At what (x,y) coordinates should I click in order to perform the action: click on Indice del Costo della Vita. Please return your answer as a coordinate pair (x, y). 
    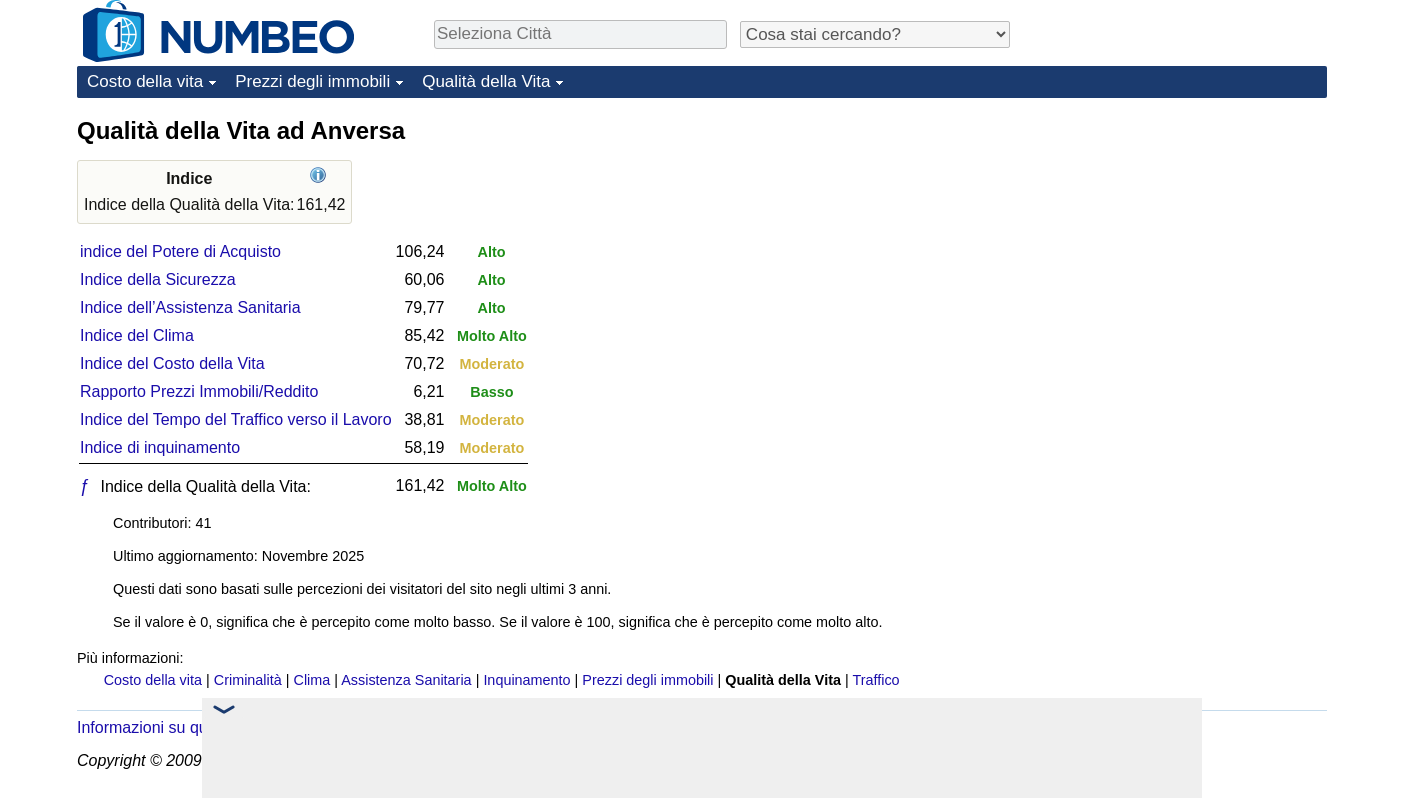
    Looking at the image, I should click on (172, 363).